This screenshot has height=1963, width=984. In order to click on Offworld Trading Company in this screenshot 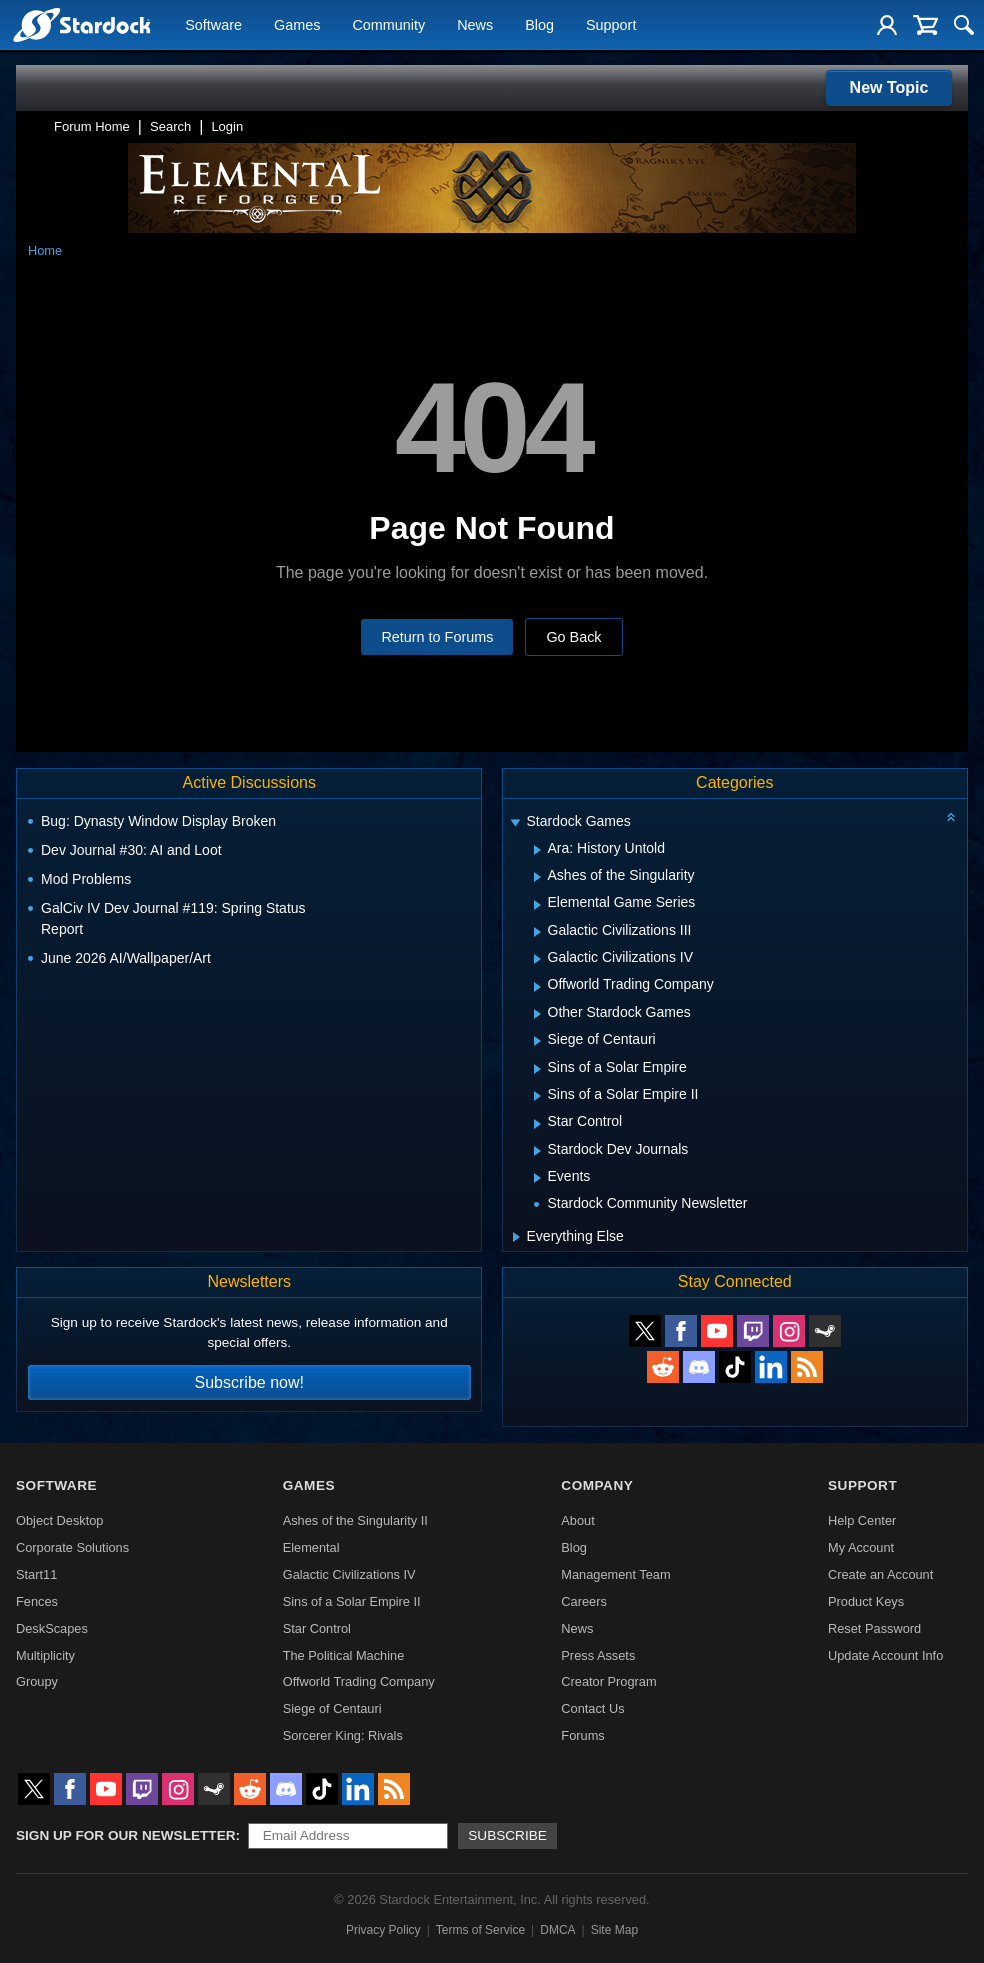, I will do `click(359, 1681)`.